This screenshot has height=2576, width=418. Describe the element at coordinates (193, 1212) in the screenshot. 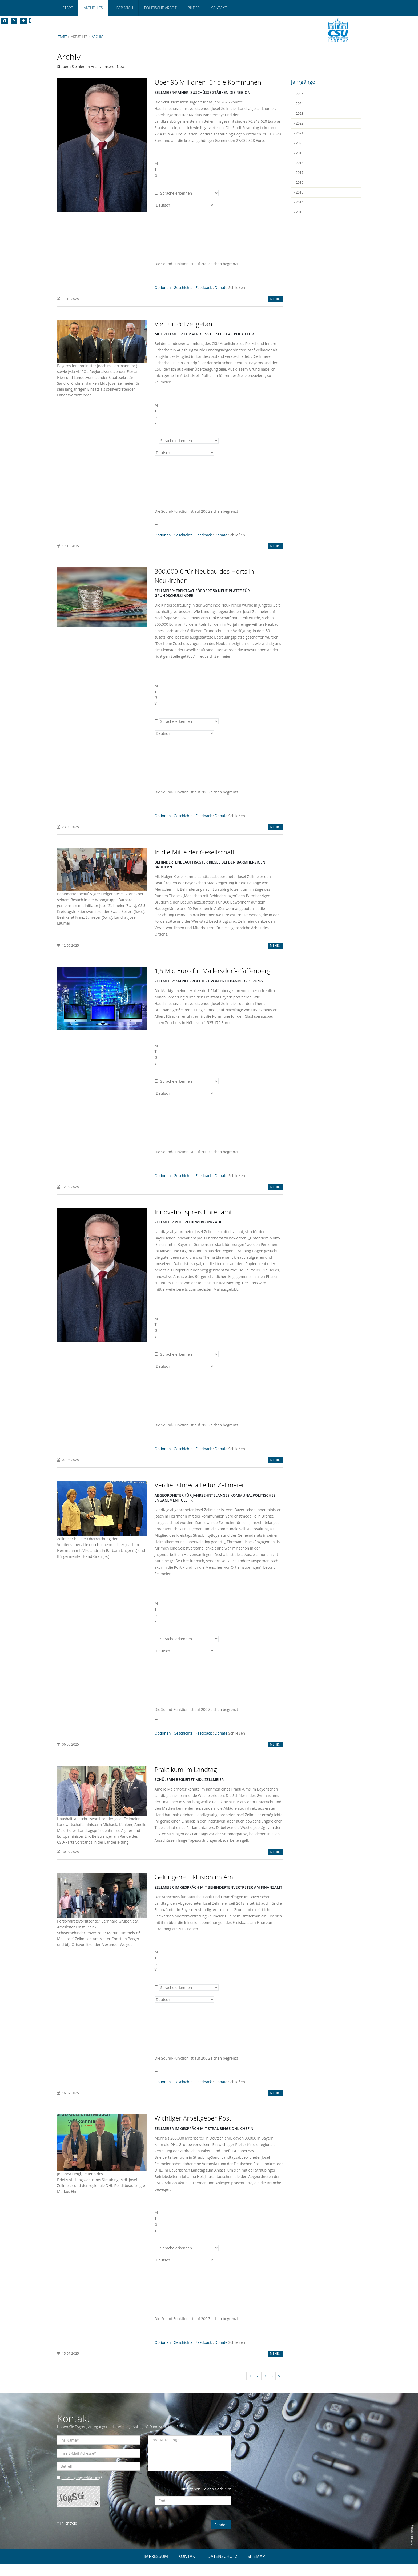

I see `Innovationspreis Ehrenamt` at that location.